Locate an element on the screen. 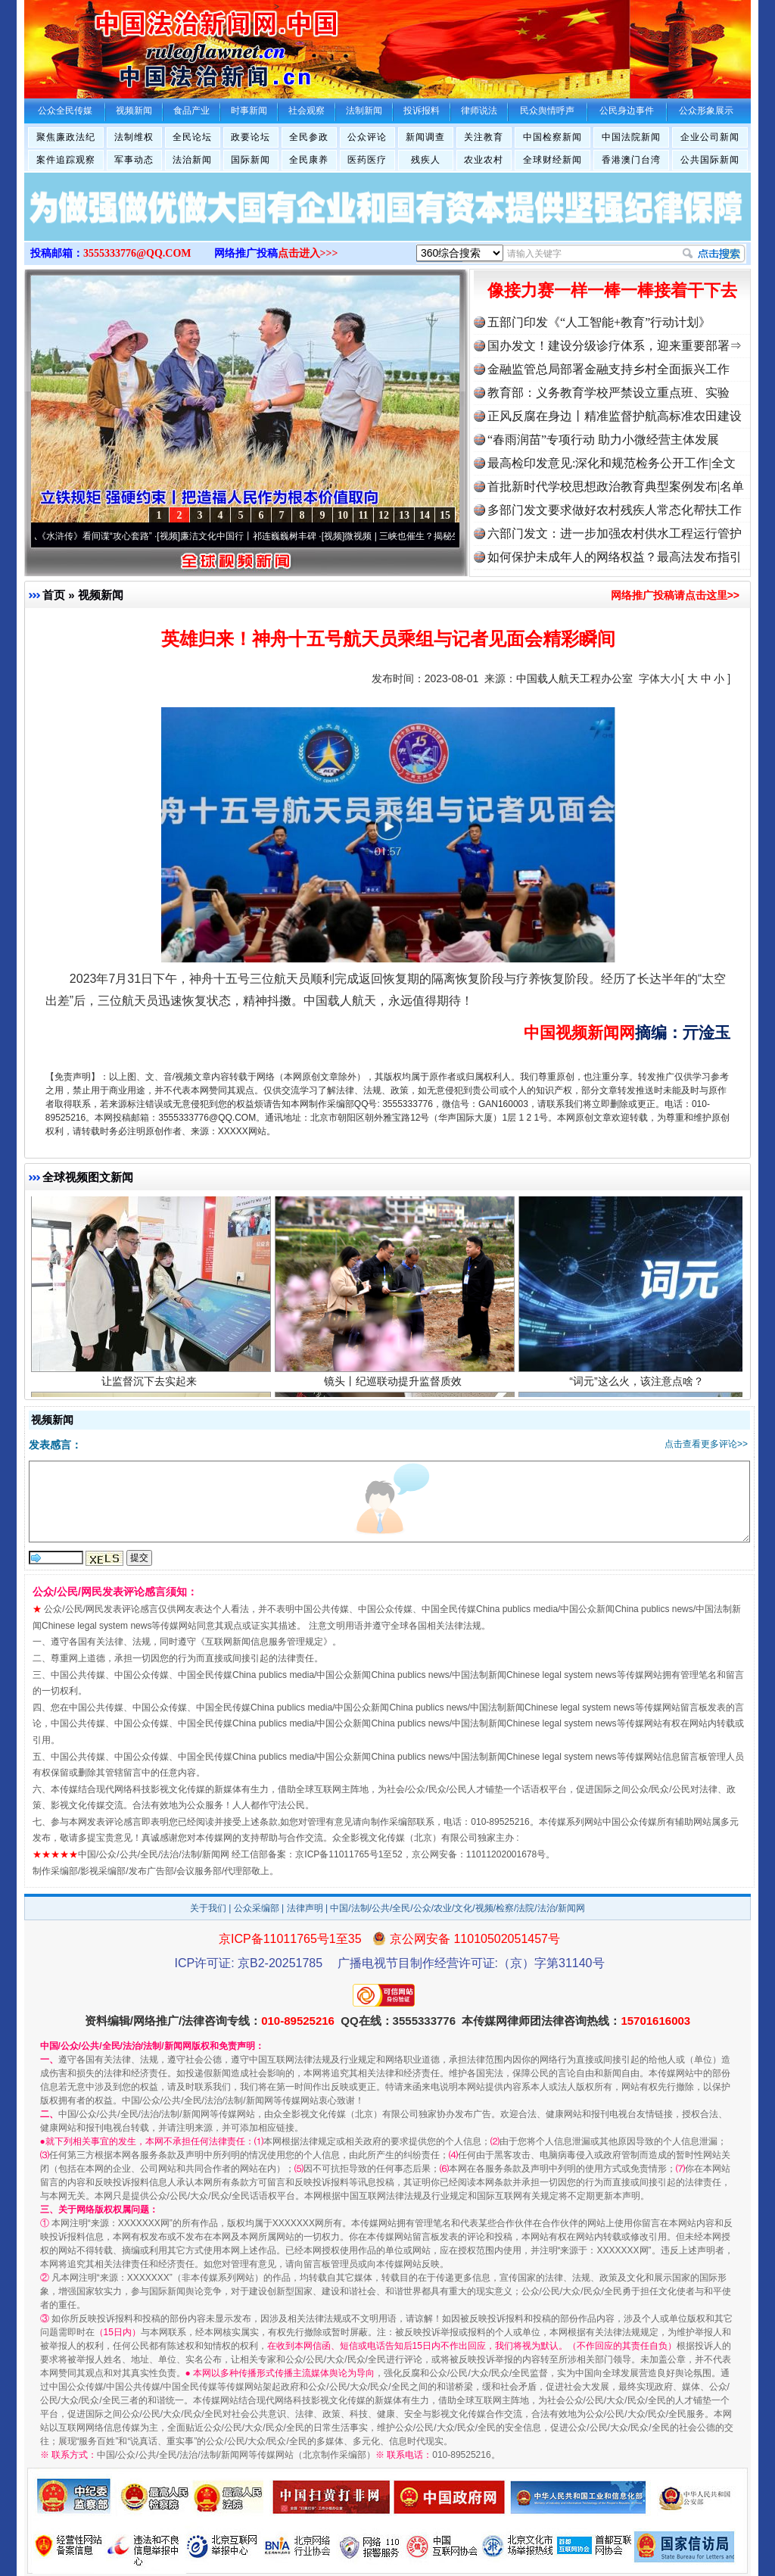  国际新闻 is located at coordinates (250, 159).